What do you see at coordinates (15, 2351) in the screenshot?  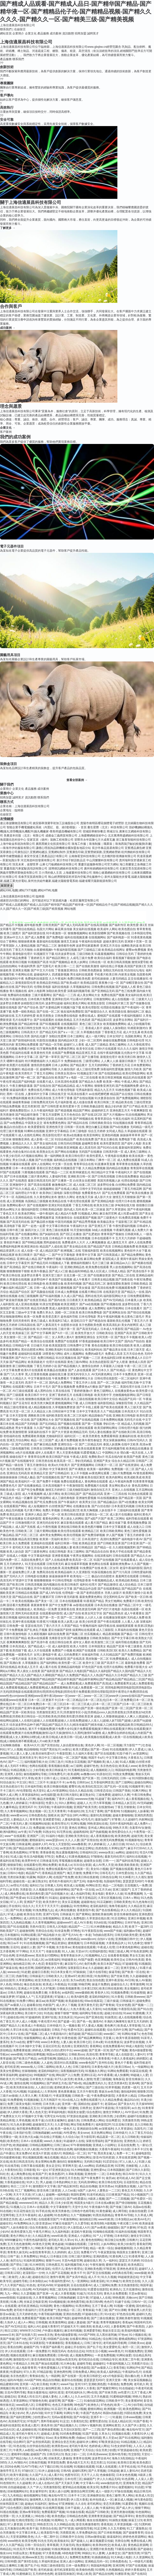 I see `伊人91在线观看` at bounding box center [15, 2351].